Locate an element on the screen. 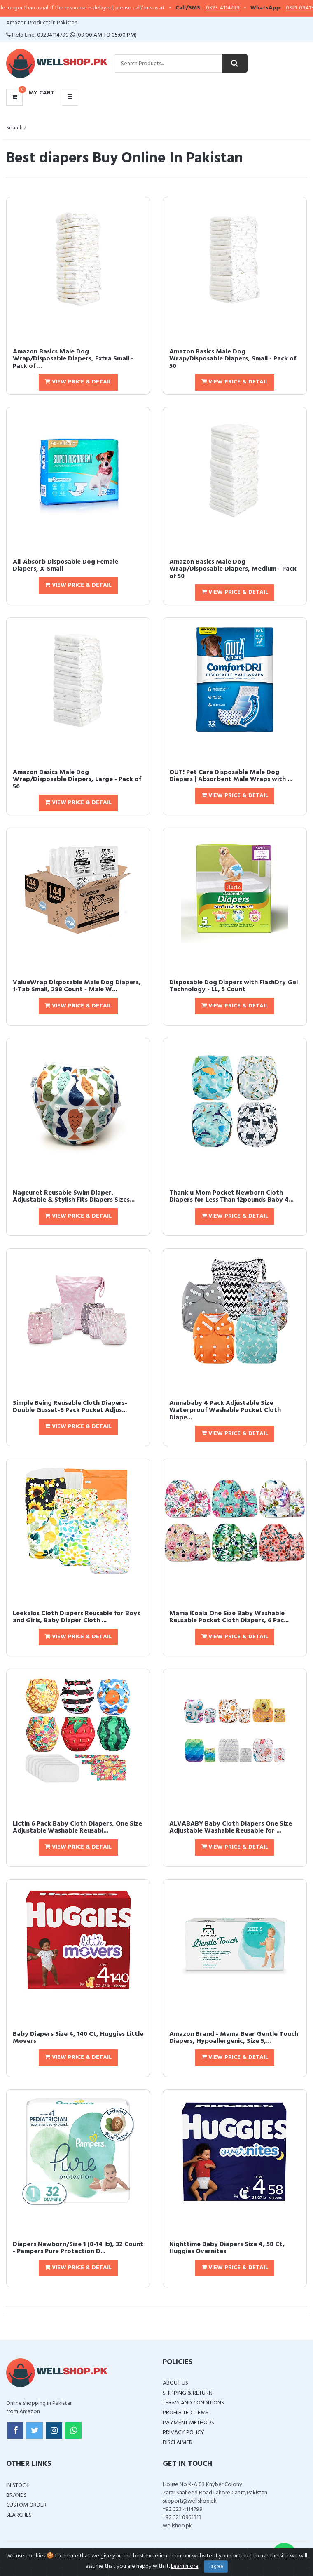 The image size is (313, 2576). Amazon Basics Male Dog Wrap/Disposable Diapers, Large - Pack of 50 is located at coordinates (77, 779).